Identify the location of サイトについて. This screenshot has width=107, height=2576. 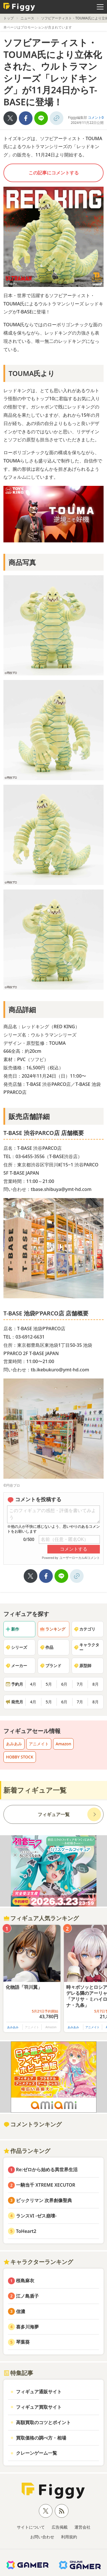
(31, 2527).